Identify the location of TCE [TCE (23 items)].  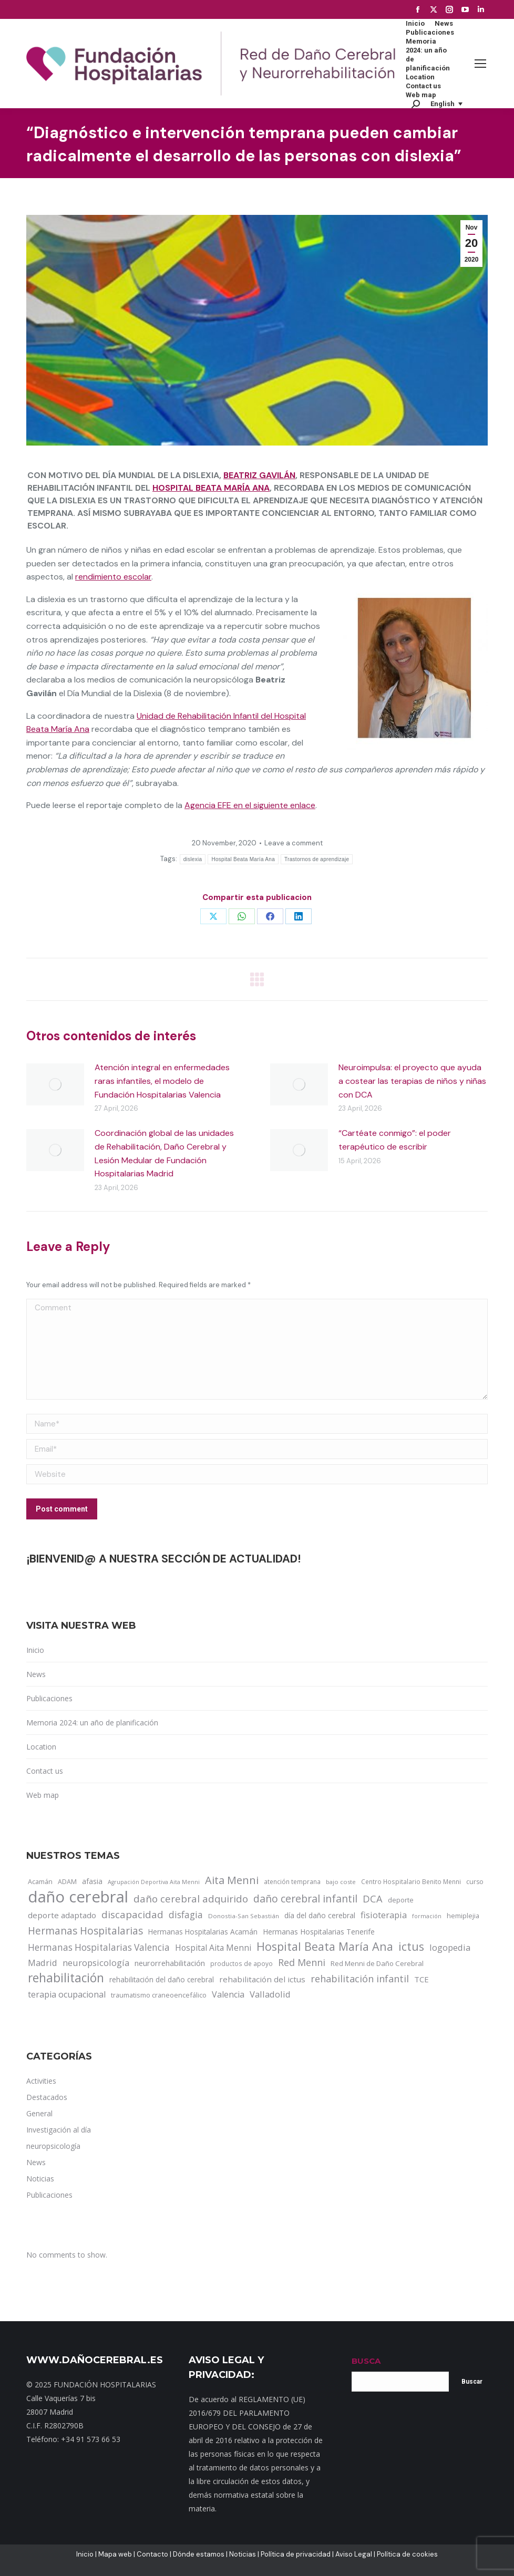
(421, 1979).